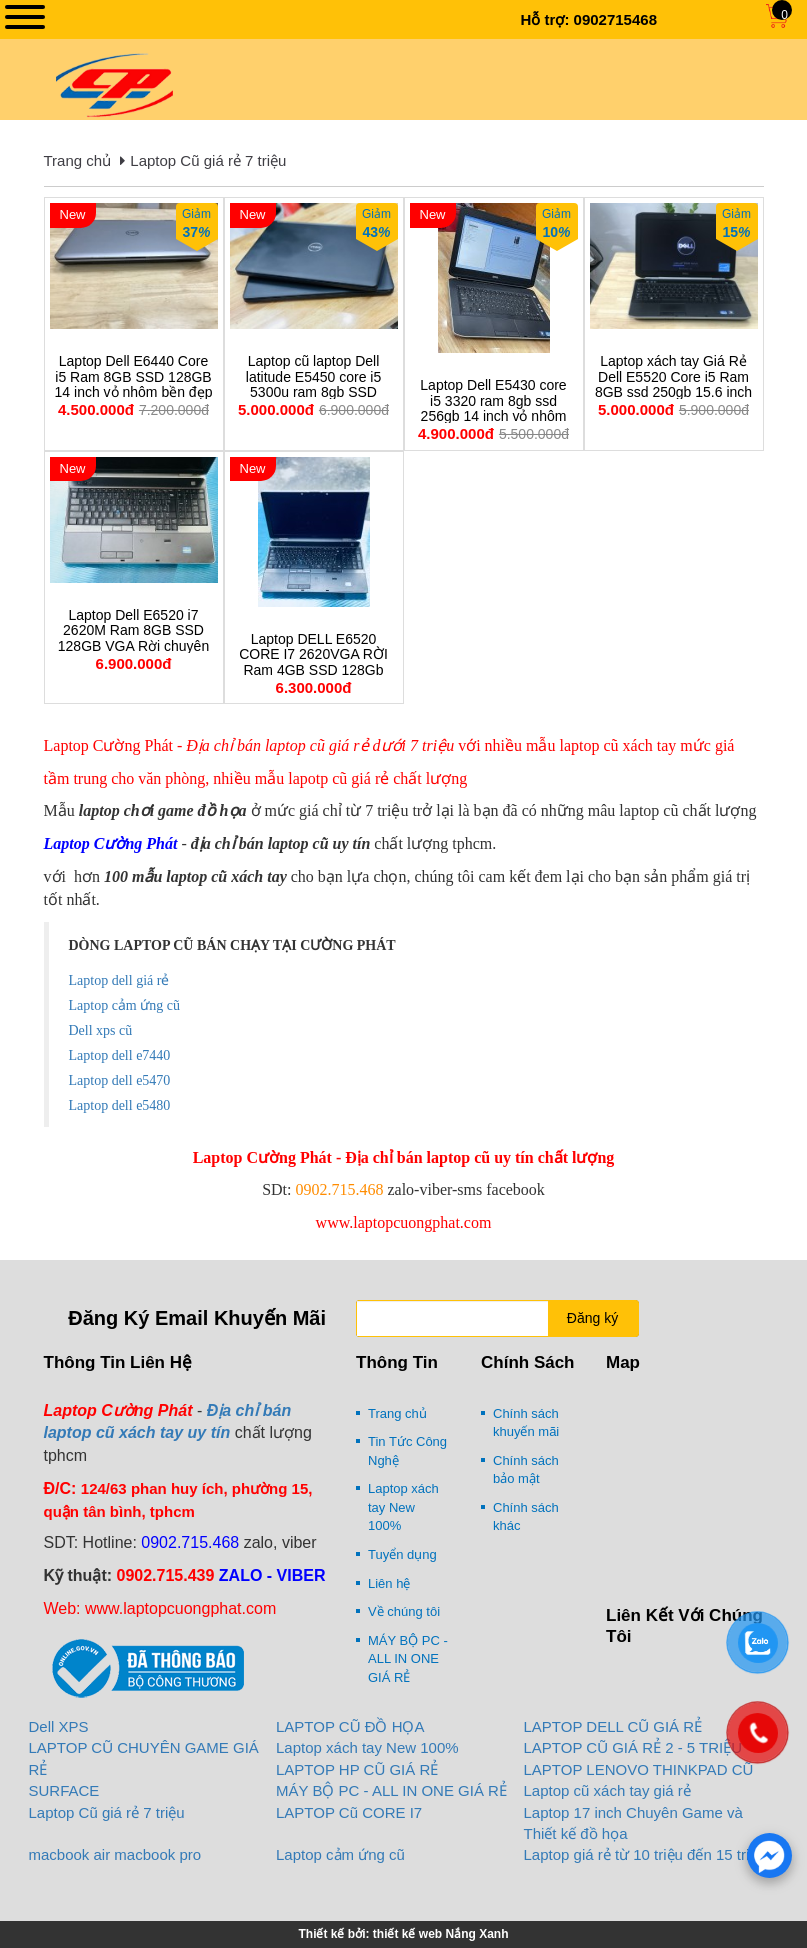 Image resolution: width=807 pixels, height=1948 pixels. Describe the element at coordinates (357, 1769) in the screenshot. I see `LAPTOP HP CŨ GIÁ RẺ` at that location.